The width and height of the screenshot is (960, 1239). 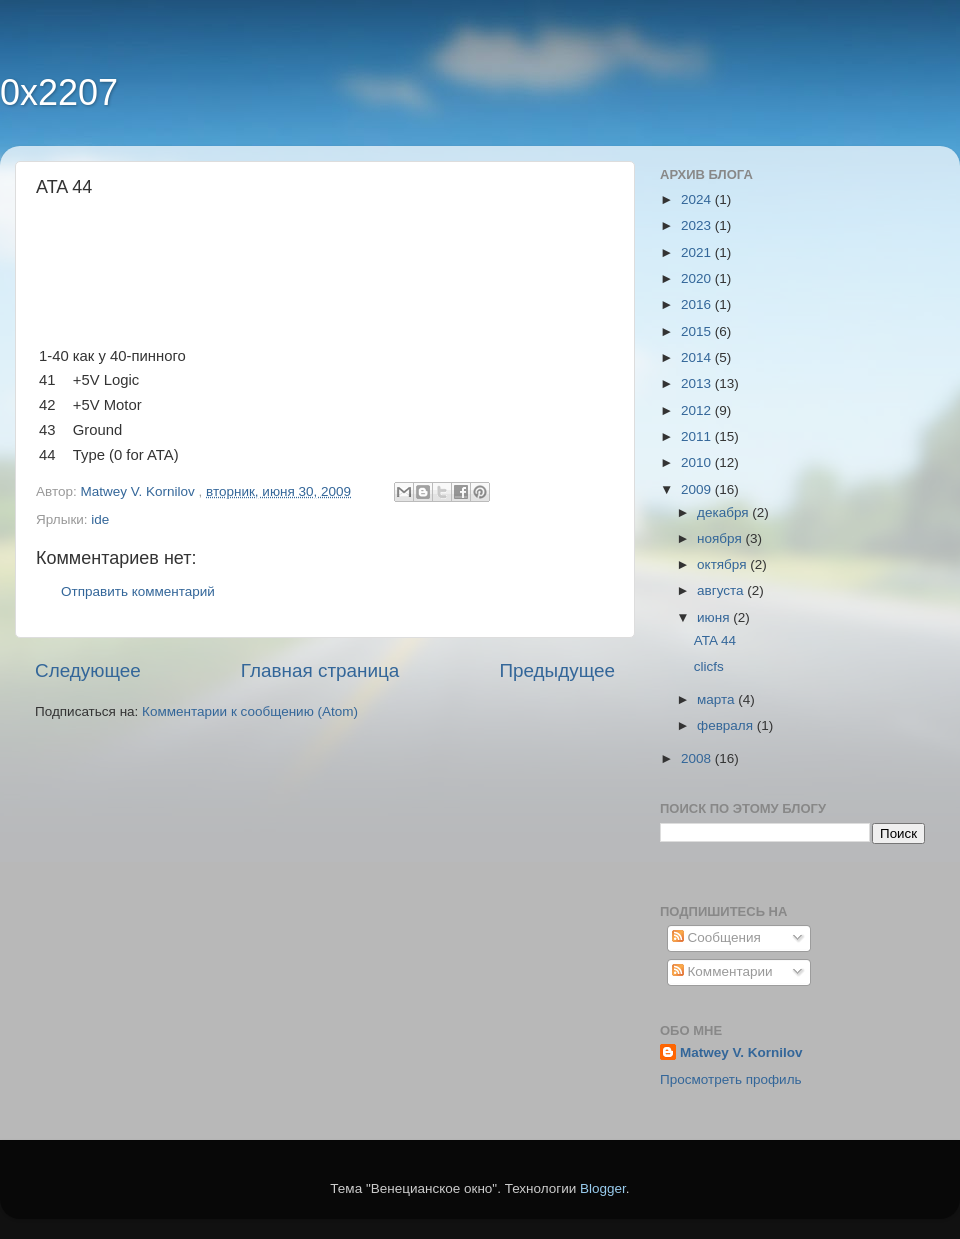 What do you see at coordinates (716, 937) in the screenshot?
I see `Сообщения` at bounding box center [716, 937].